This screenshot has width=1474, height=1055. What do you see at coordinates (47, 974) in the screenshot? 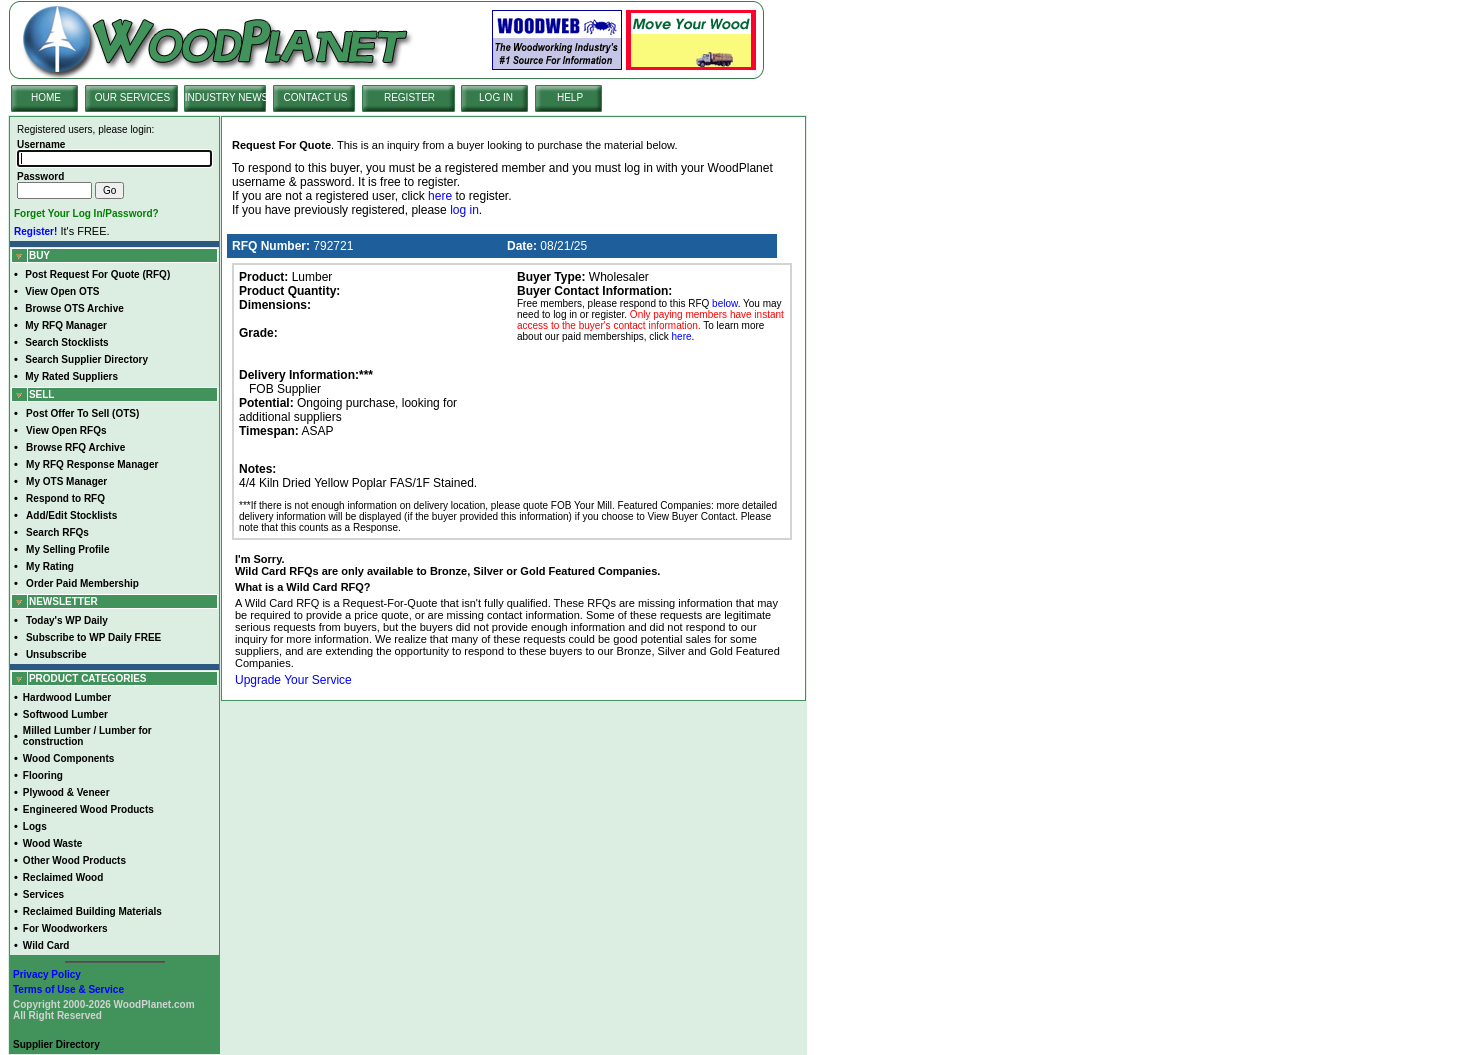
I see `Privacy Policy` at bounding box center [47, 974].